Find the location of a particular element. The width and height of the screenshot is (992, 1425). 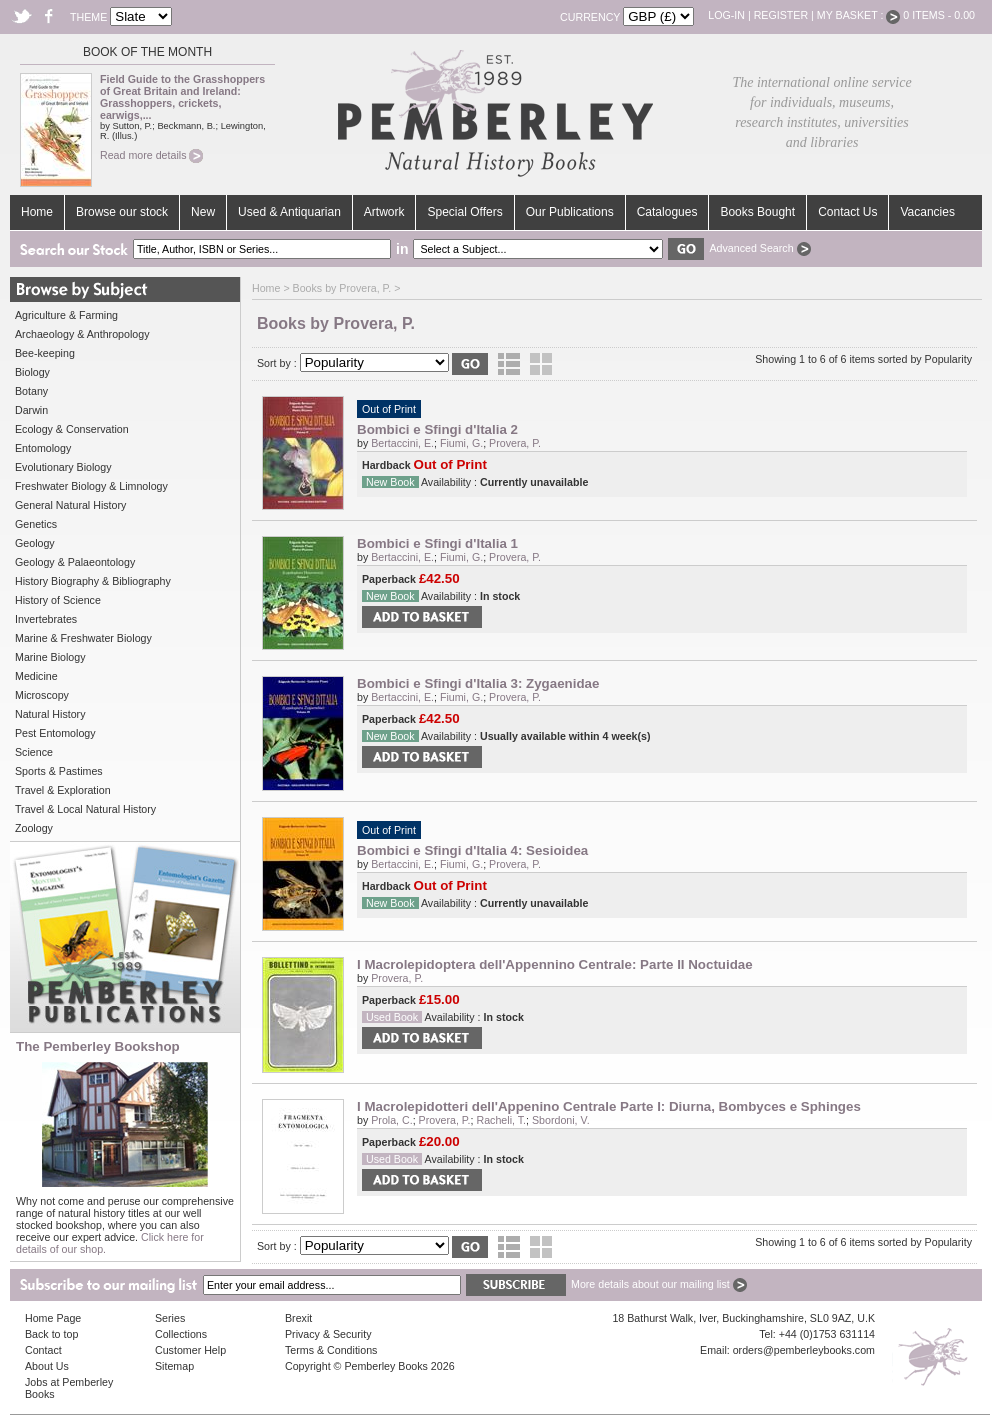

Brexit is located at coordinates (298, 1318).